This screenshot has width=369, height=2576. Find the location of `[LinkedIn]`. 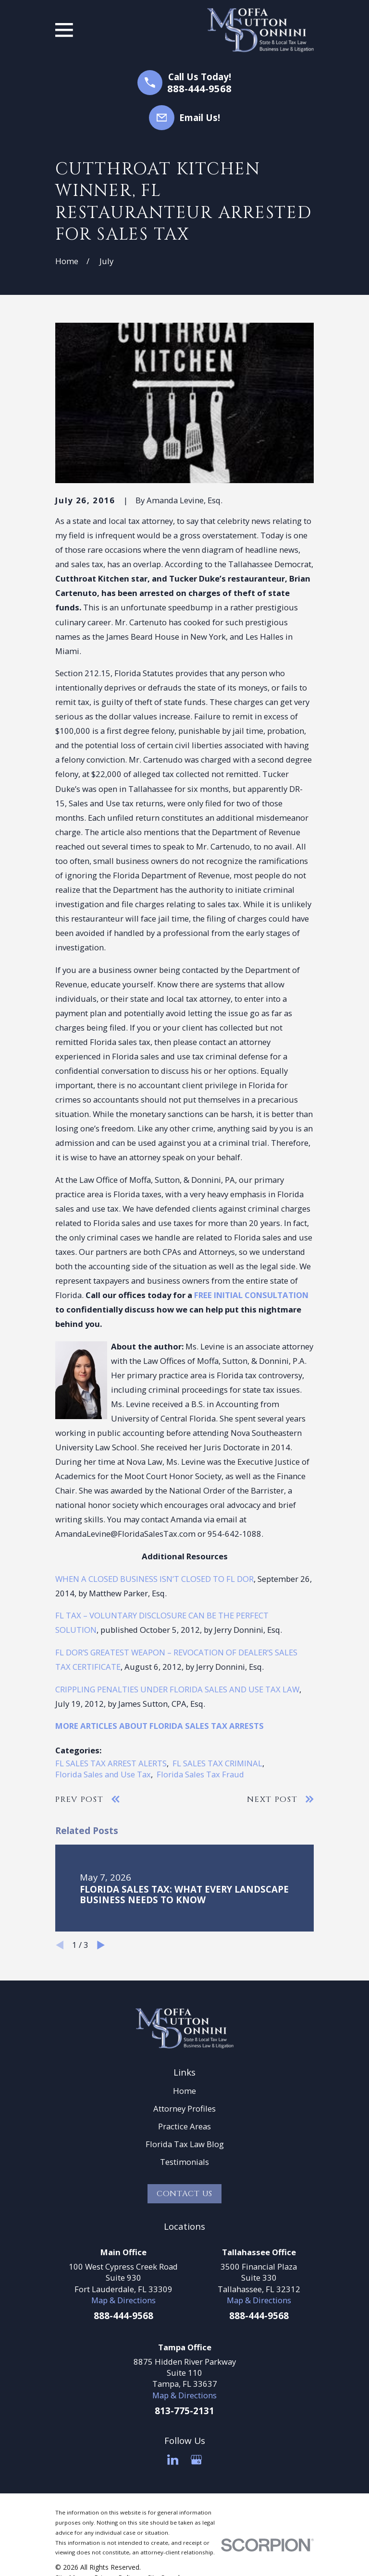

[LinkedIn] is located at coordinates (172, 2459).